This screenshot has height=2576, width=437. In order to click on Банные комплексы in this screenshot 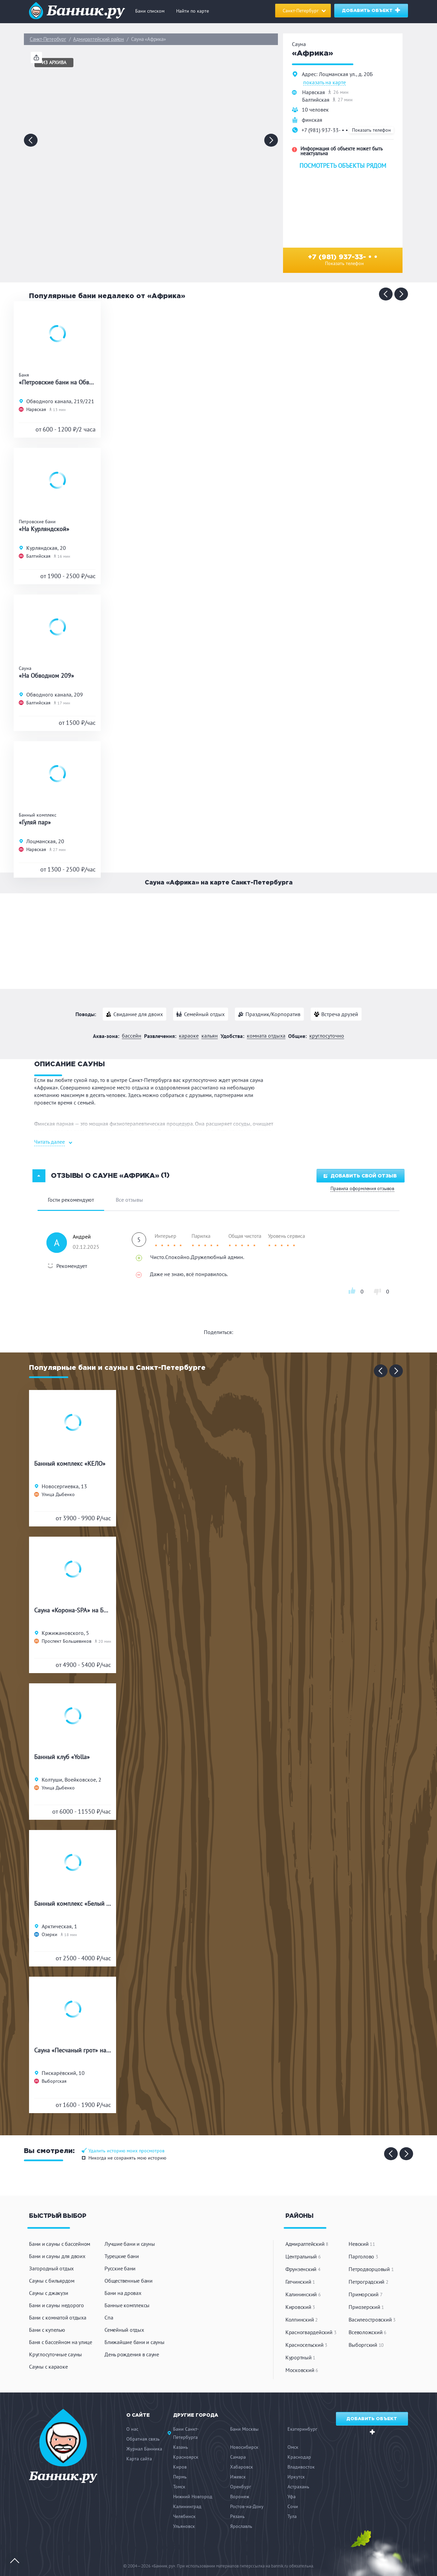, I will do `click(127, 2305)`.